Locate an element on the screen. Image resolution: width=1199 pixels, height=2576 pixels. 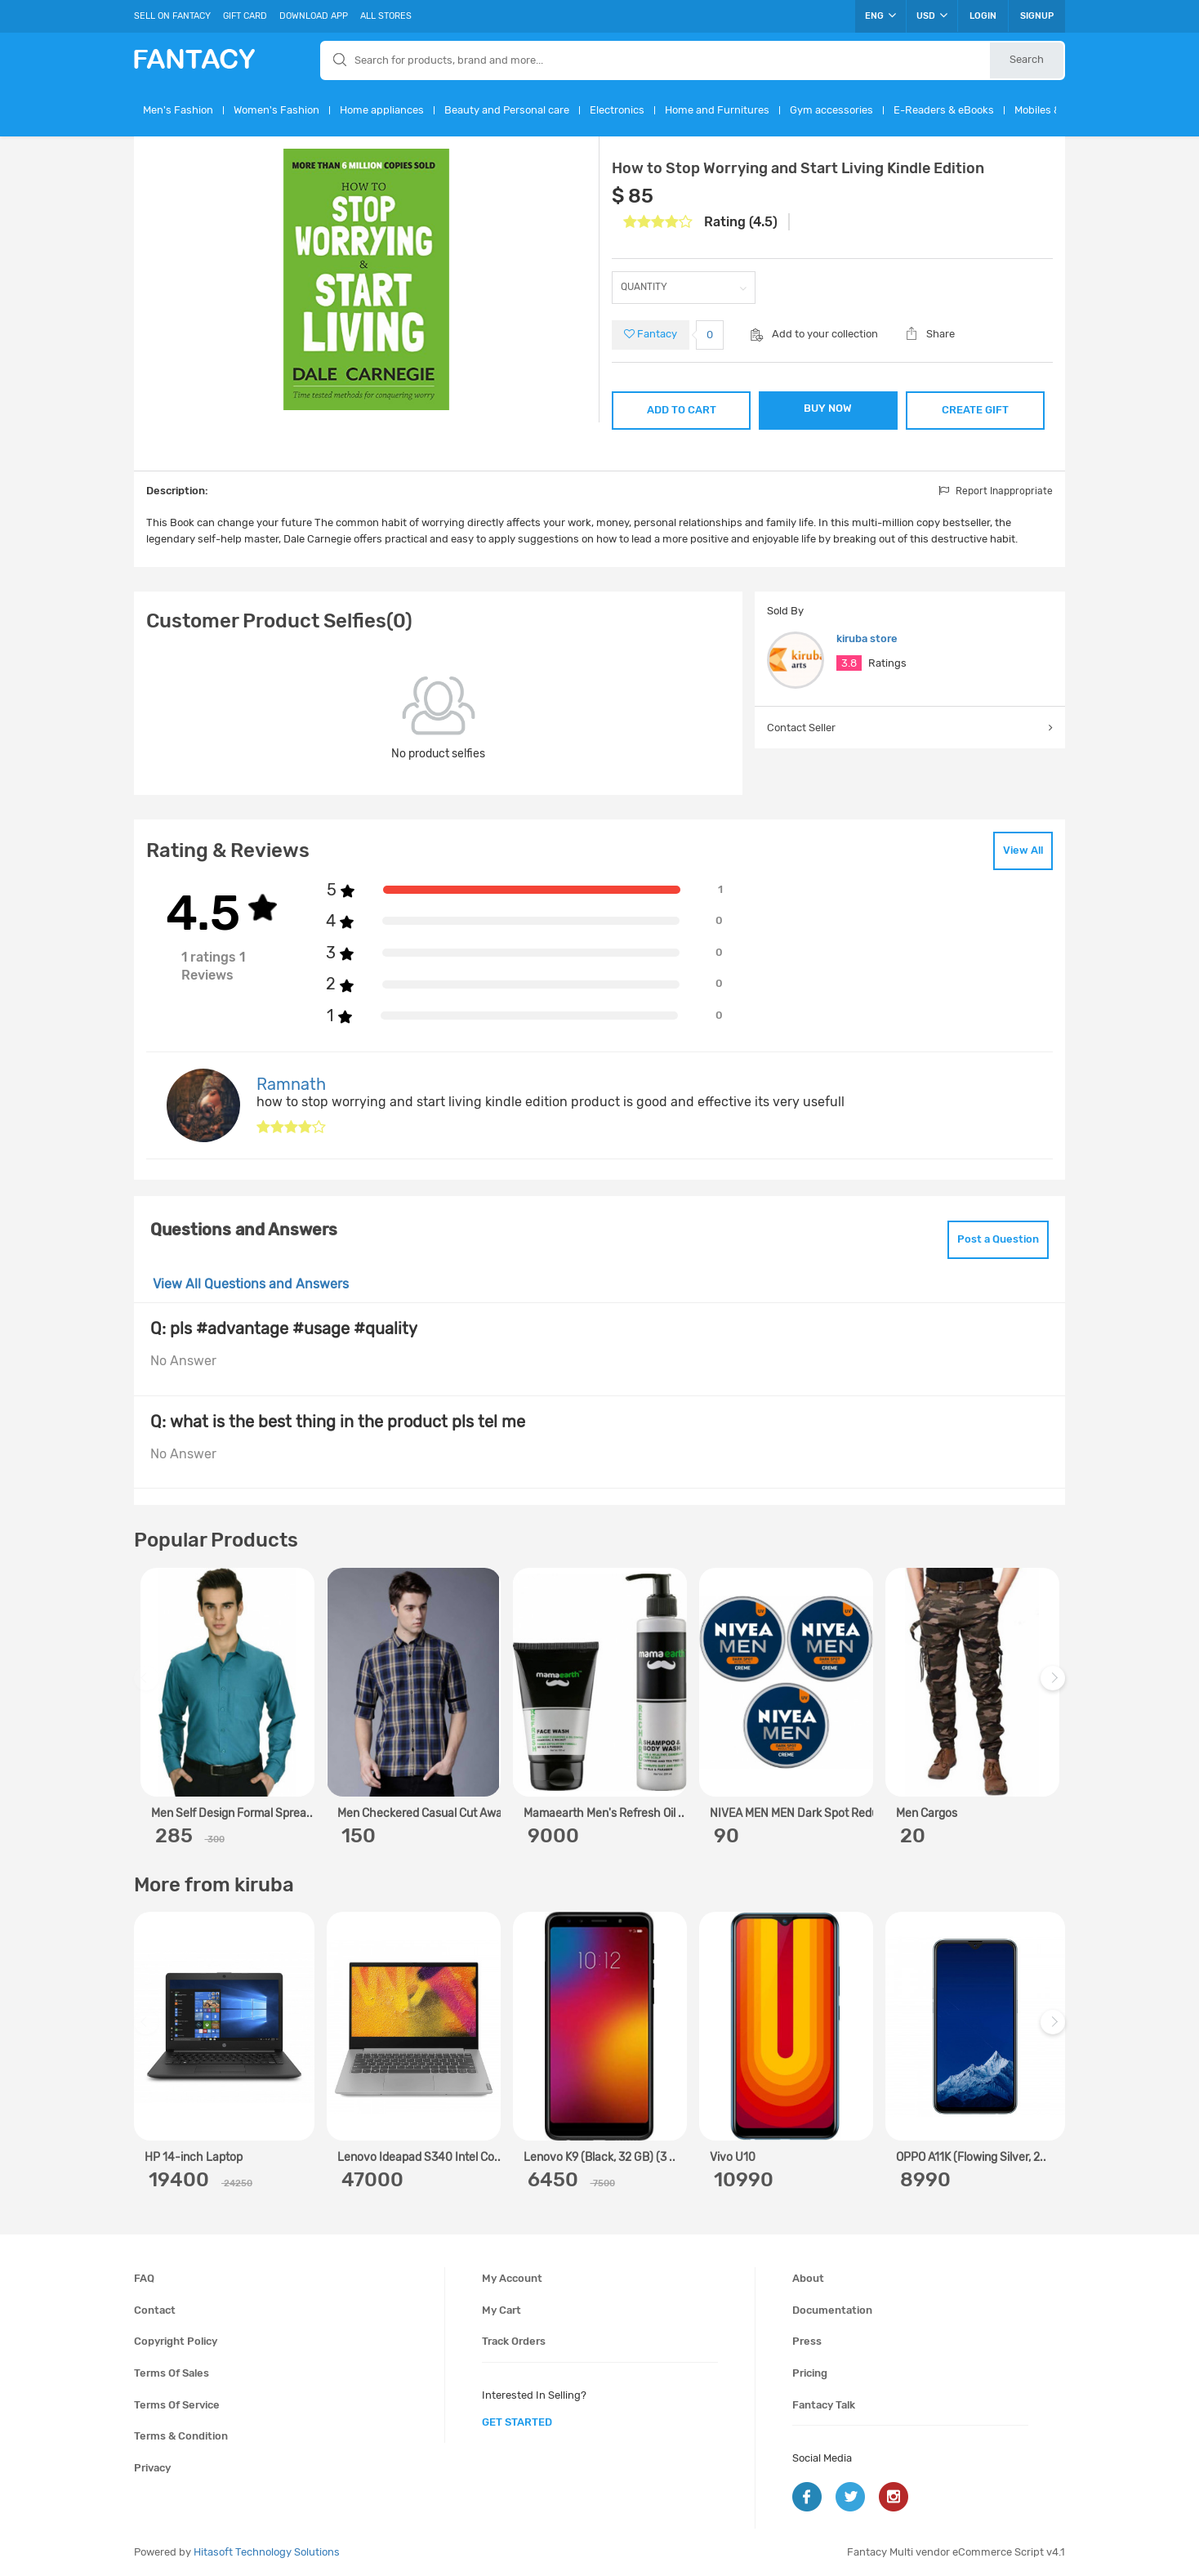
Electronics is located at coordinates (617, 110).